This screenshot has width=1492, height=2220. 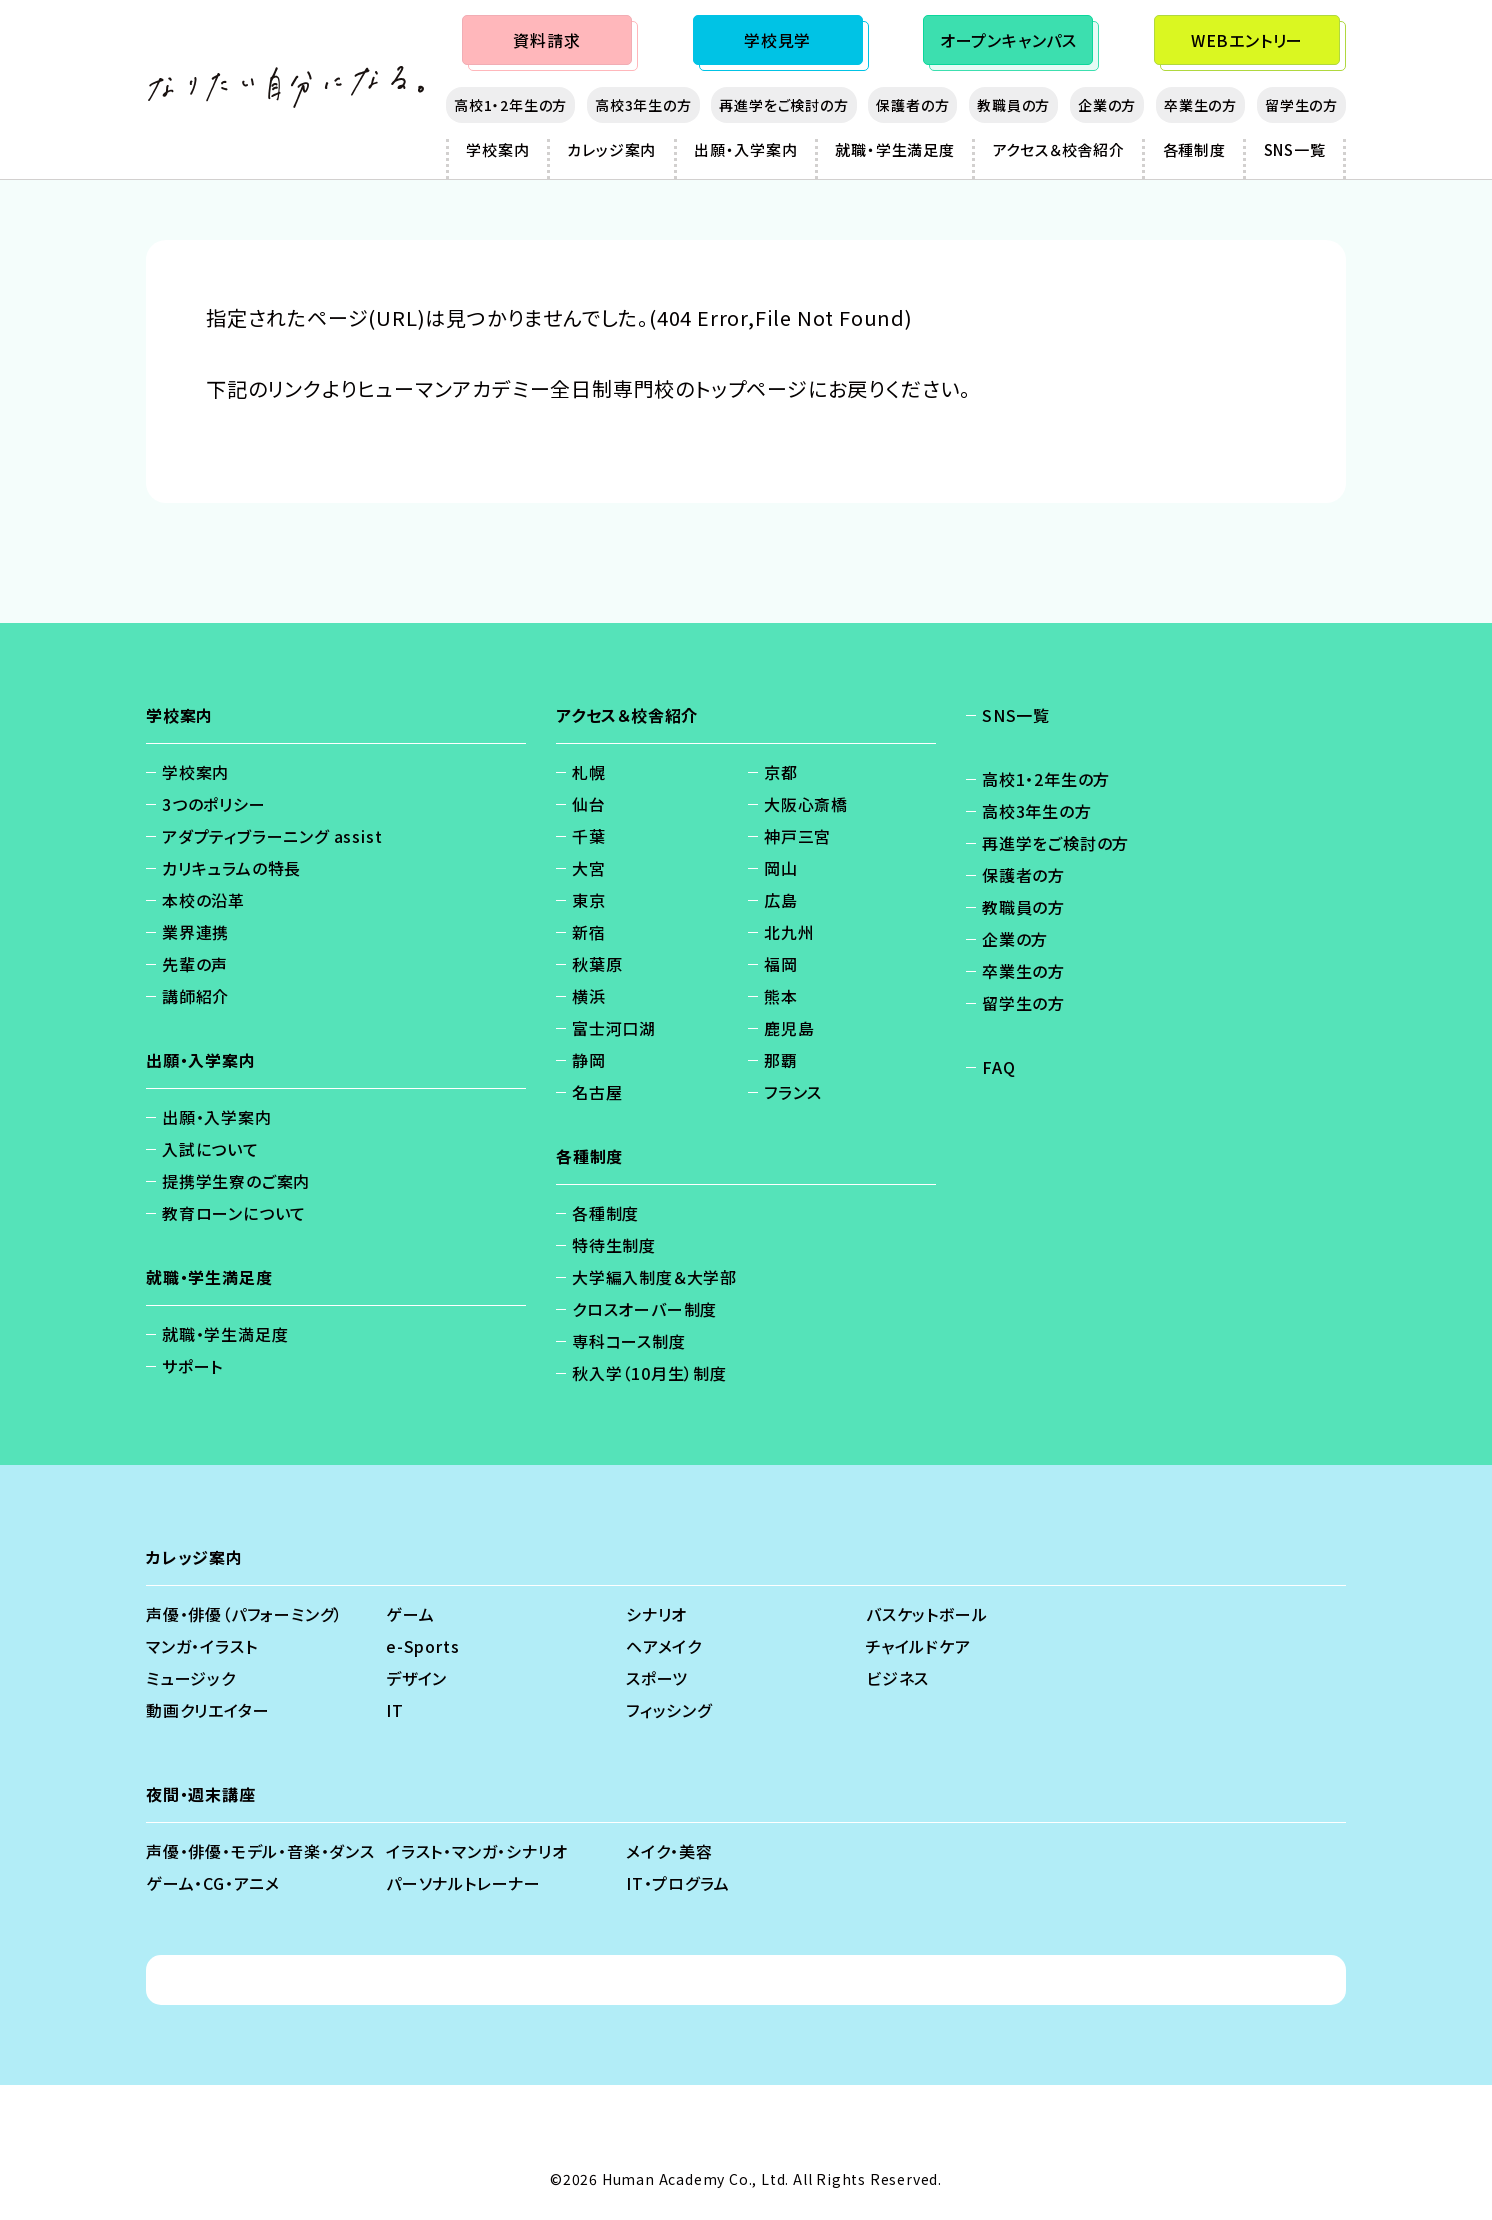 What do you see at coordinates (1013, 105) in the screenshot?
I see `教職員の方` at bounding box center [1013, 105].